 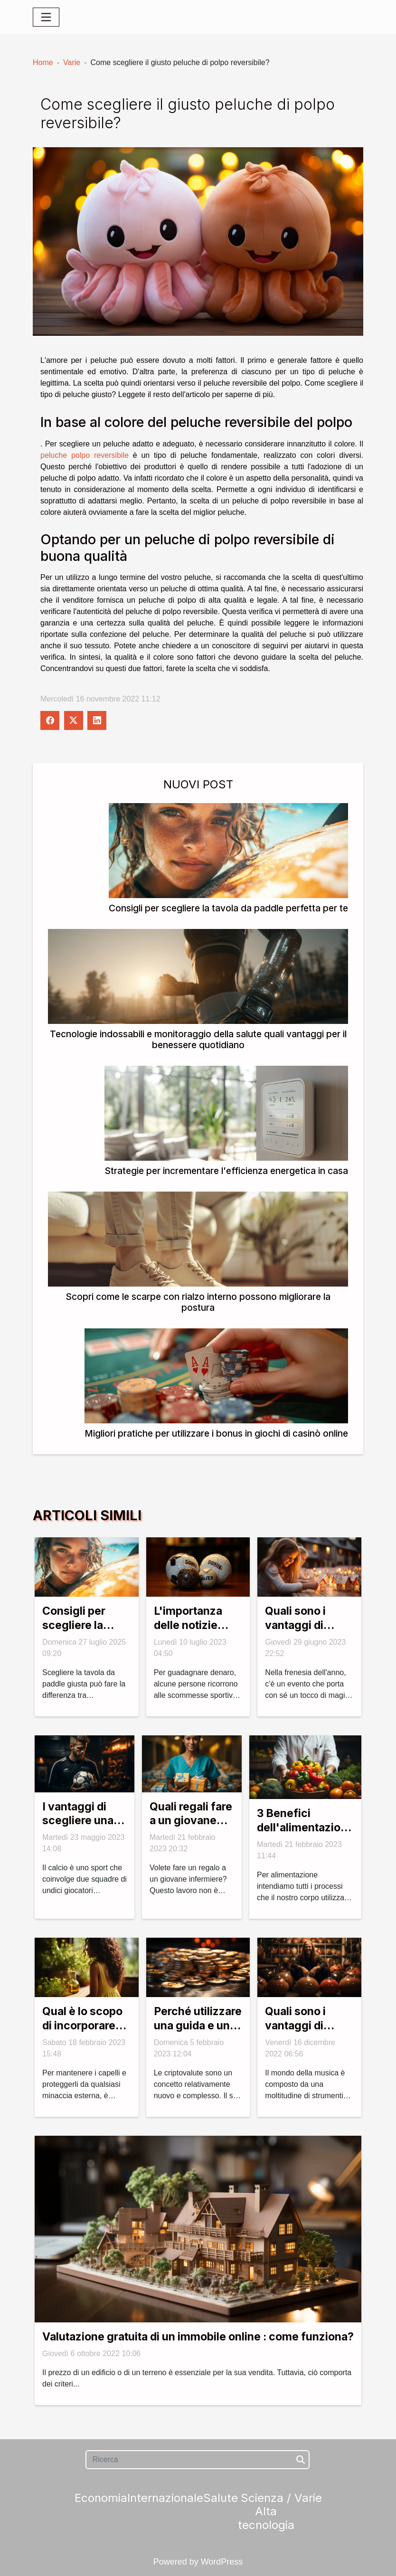 What do you see at coordinates (216, 1433) in the screenshot?
I see `Migliori pratiche per utilizzare i bonus in giochi di casinò online` at bounding box center [216, 1433].